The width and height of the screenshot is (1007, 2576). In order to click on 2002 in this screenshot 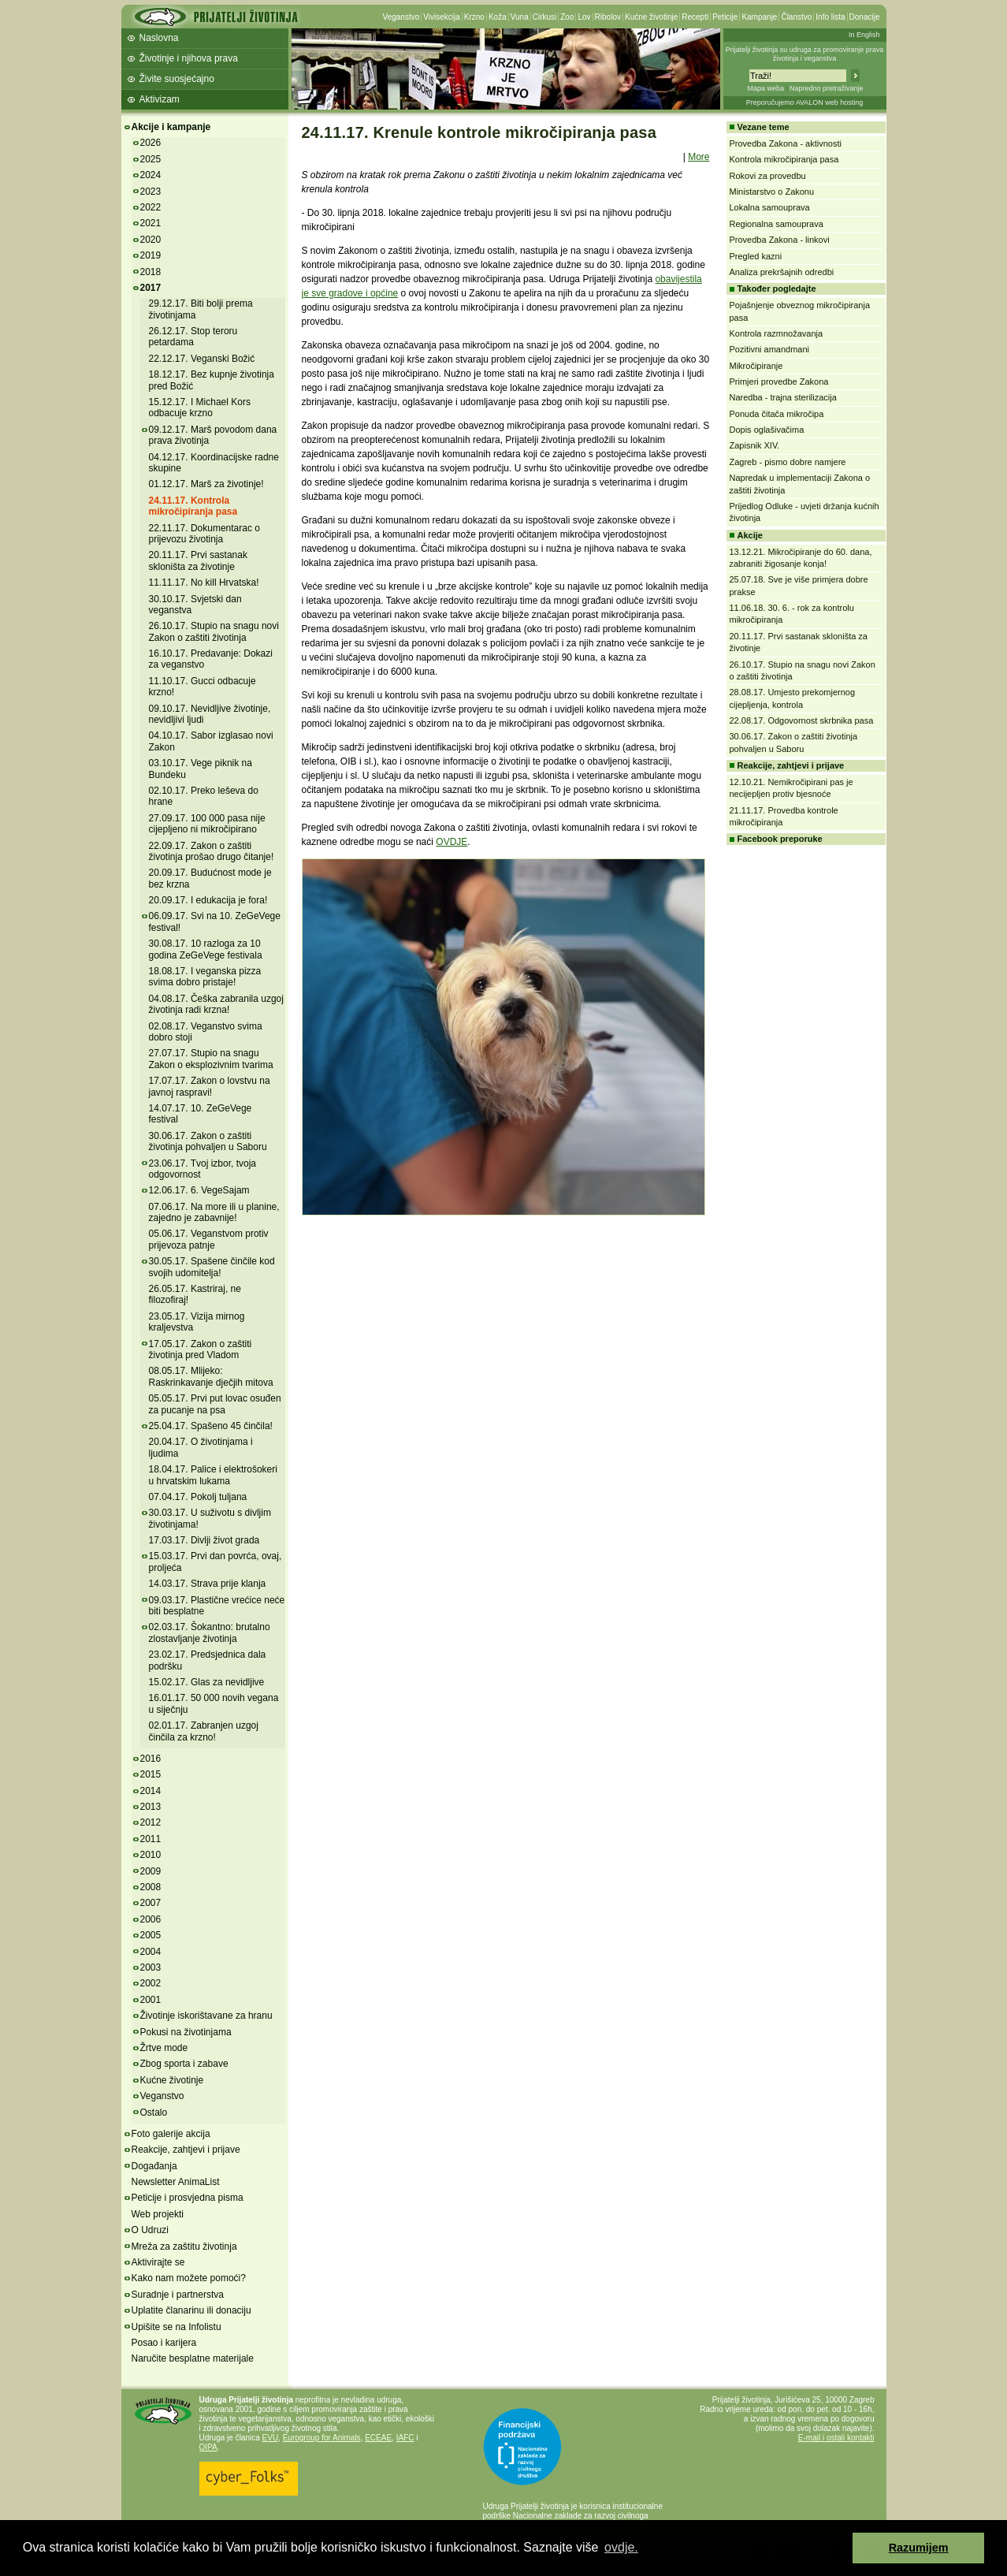, I will do `click(151, 1983)`.